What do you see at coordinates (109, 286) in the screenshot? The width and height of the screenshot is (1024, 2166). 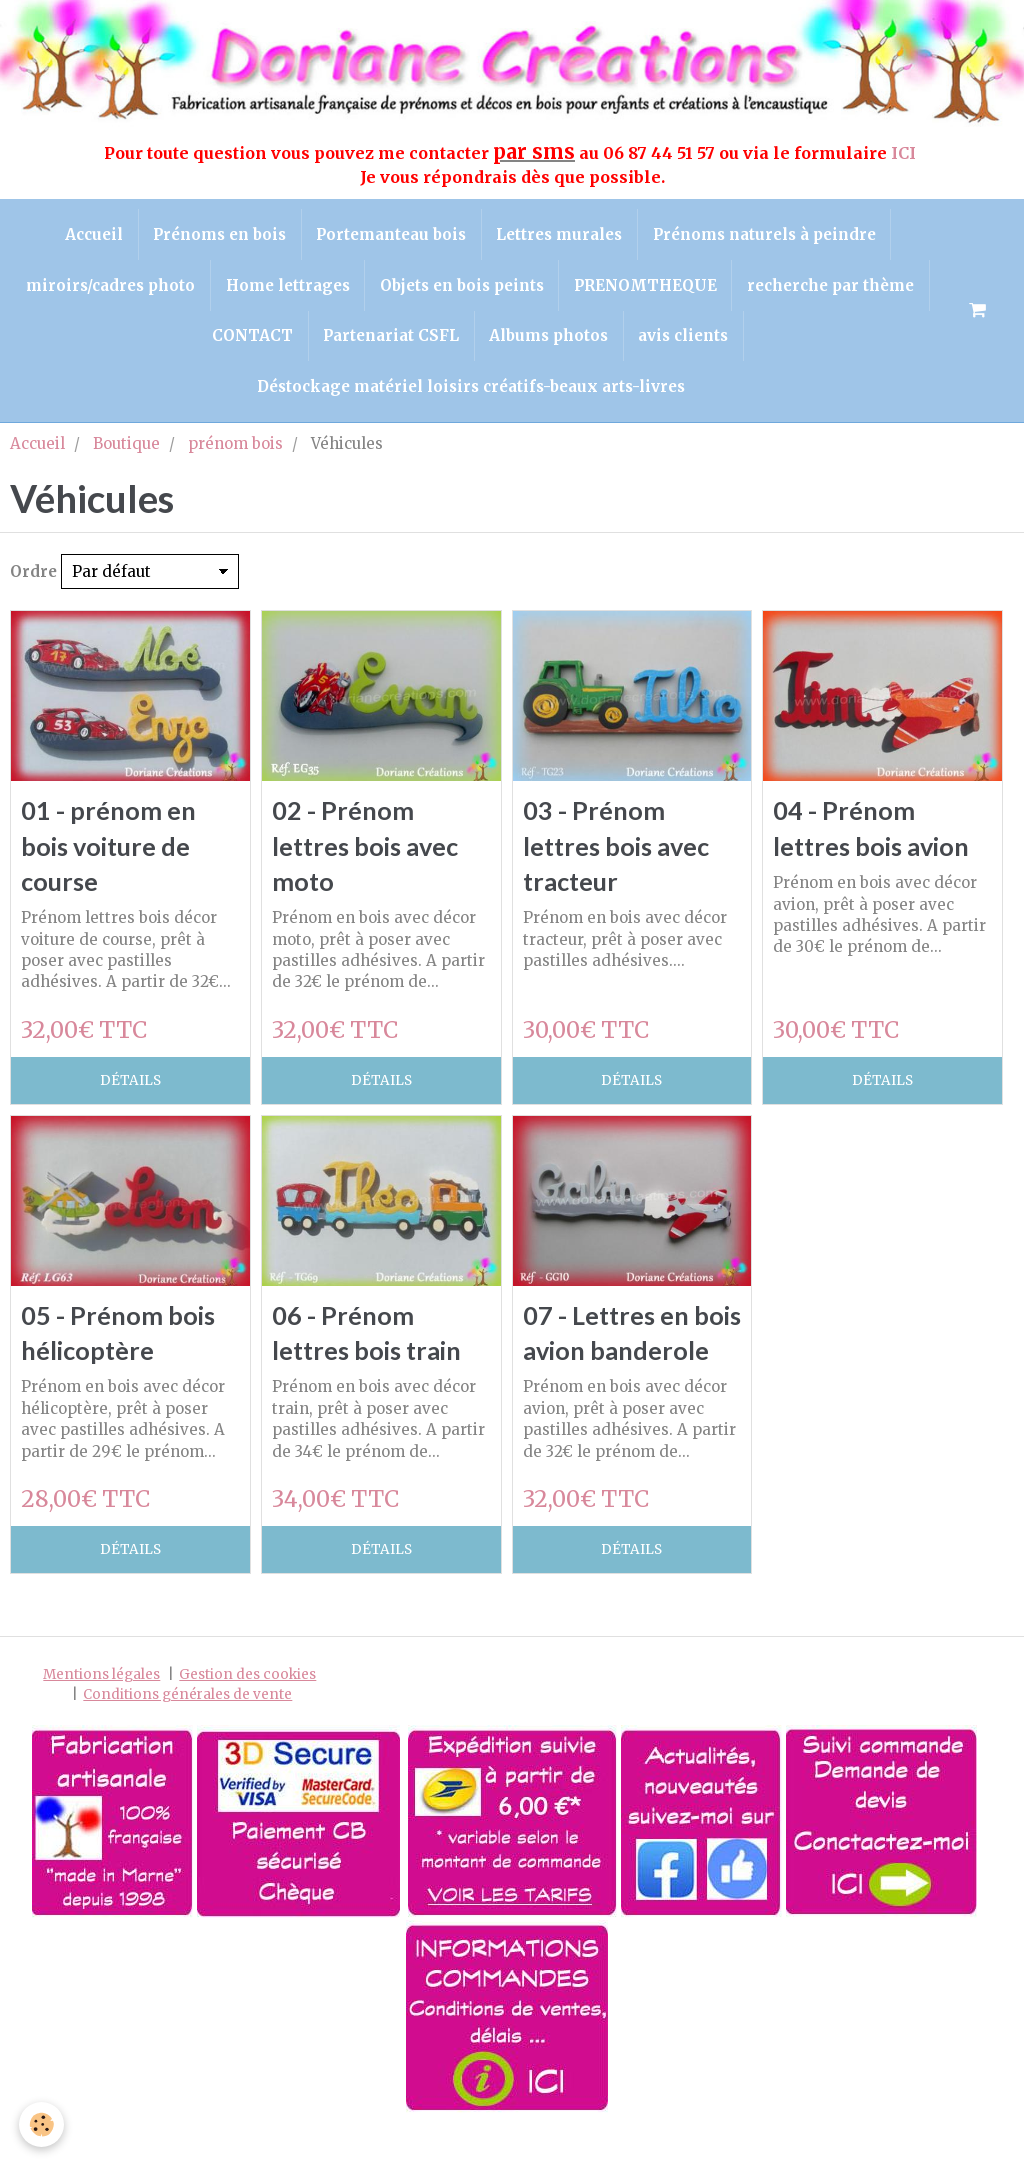 I see `miroirs/cadres photo` at bounding box center [109, 286].